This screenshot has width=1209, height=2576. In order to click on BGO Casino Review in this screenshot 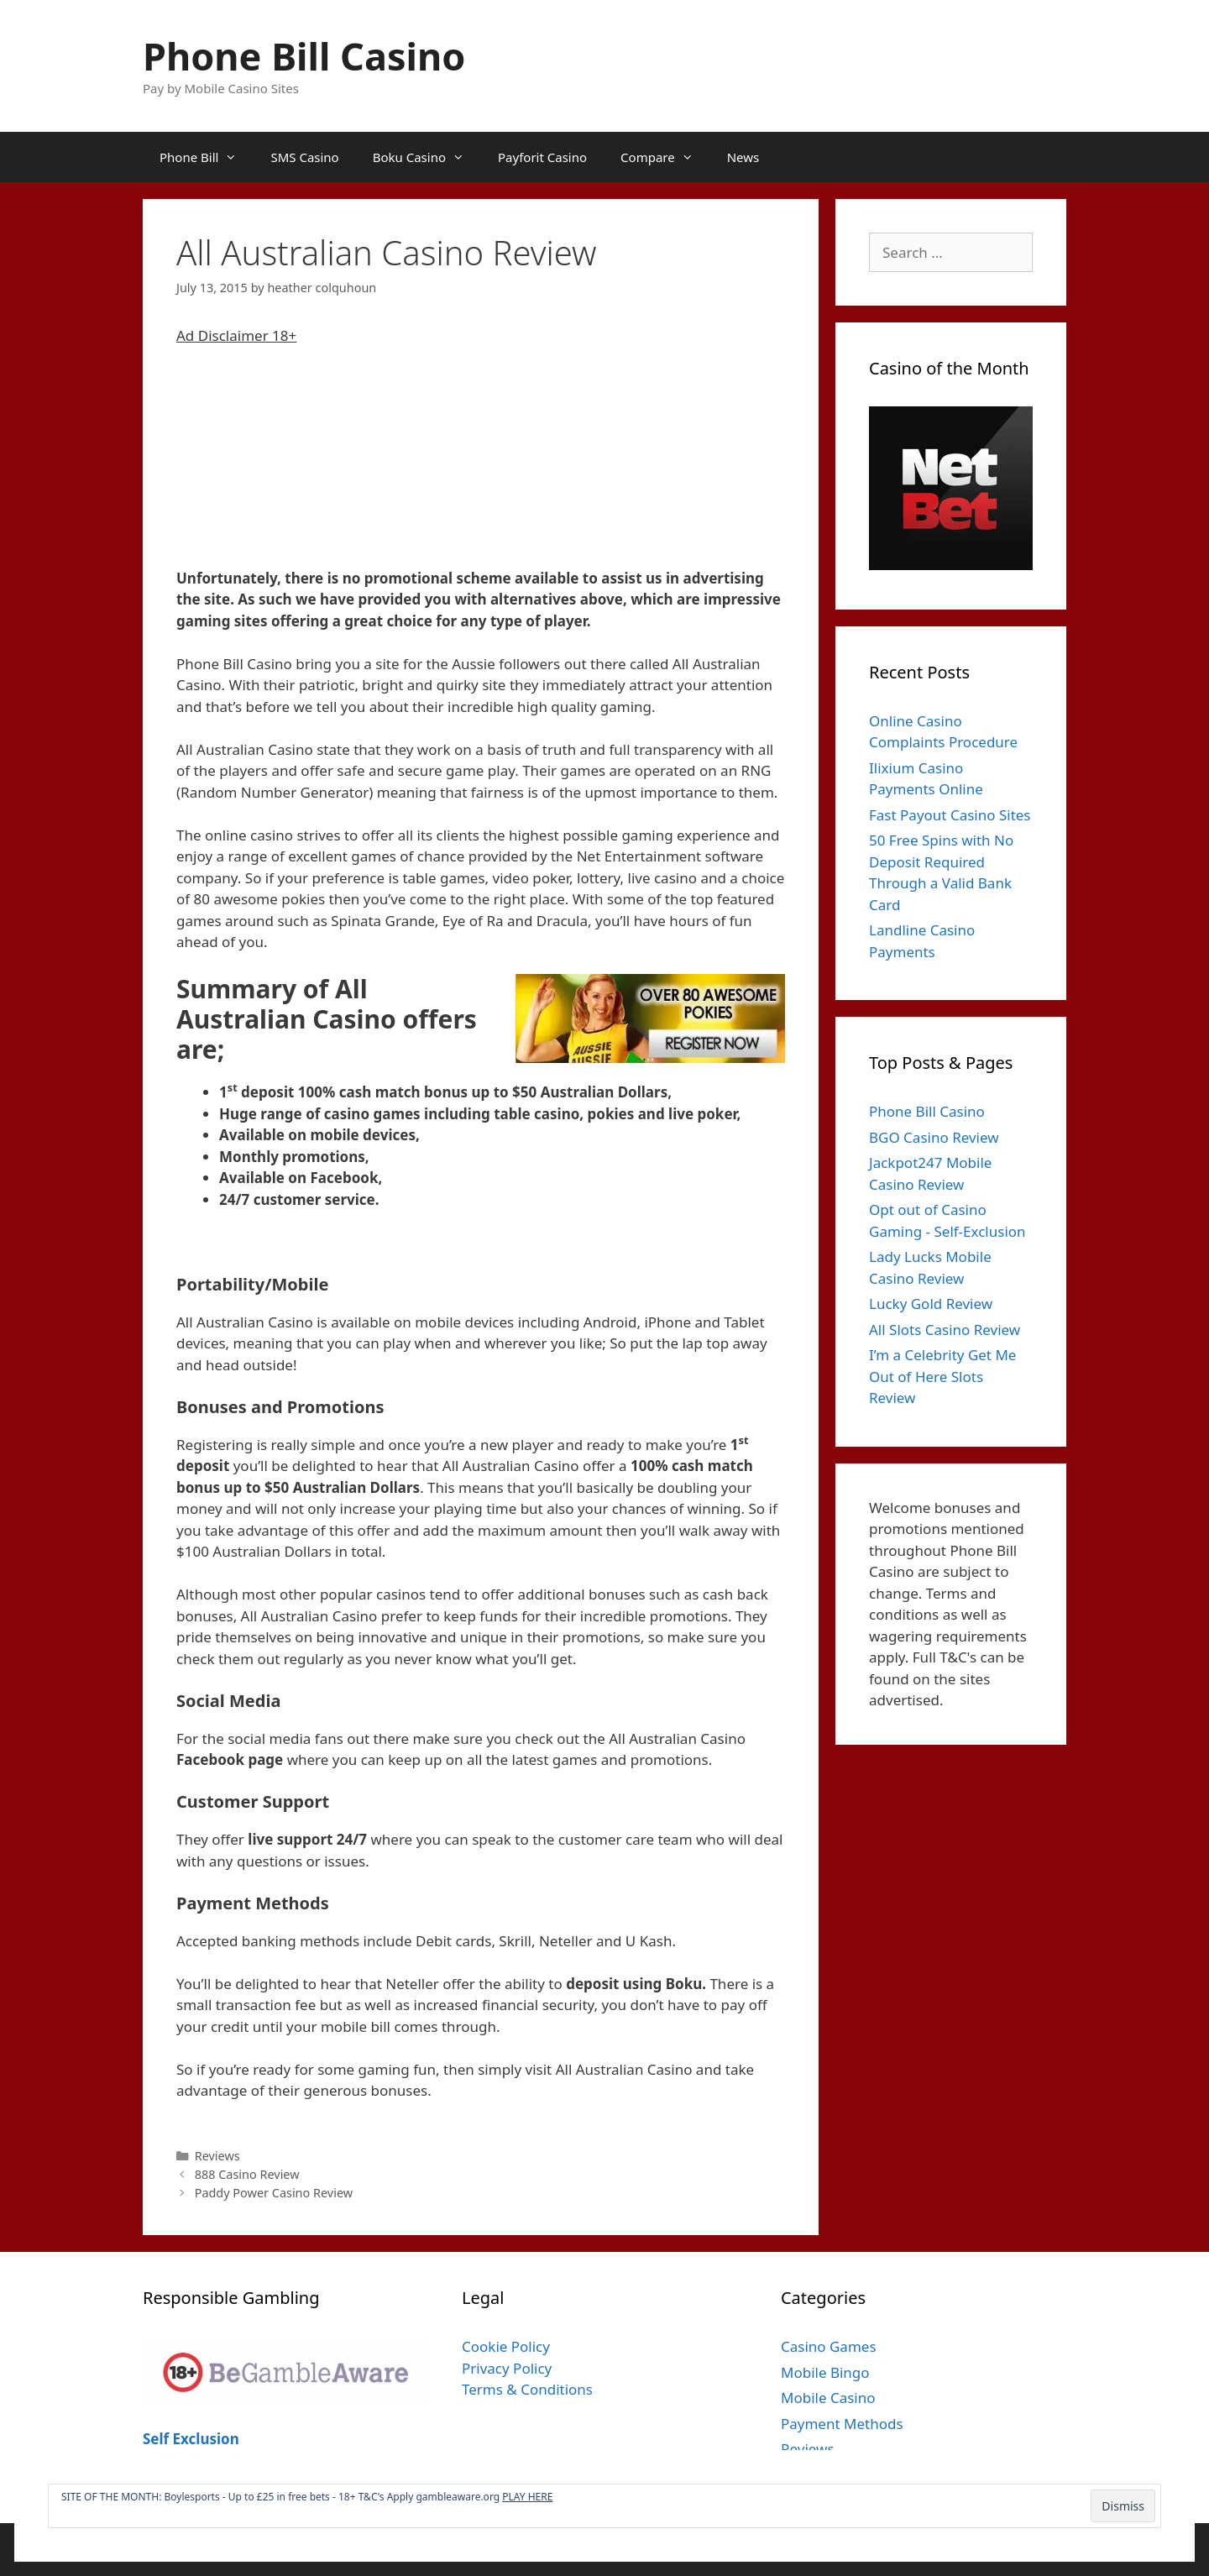, I will do `click(934, 1137)`.